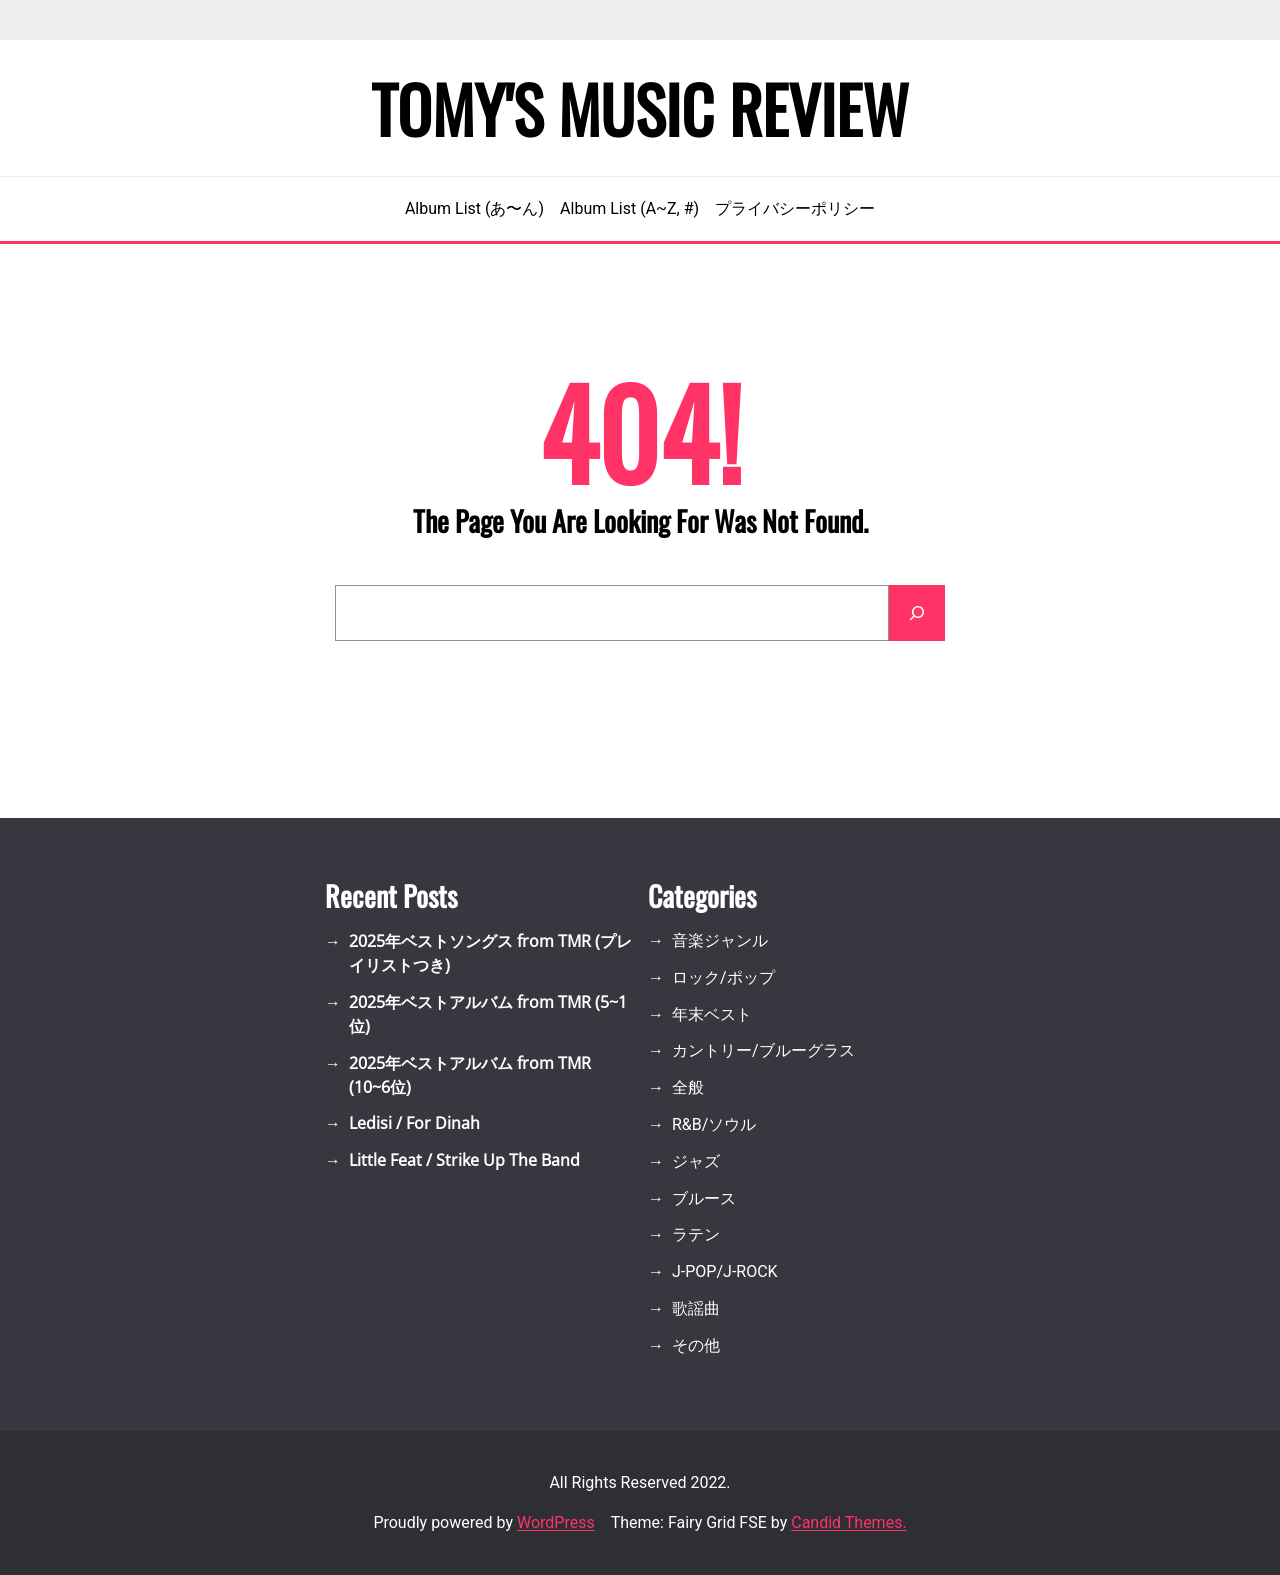 The width and height of the screenshot is (1280, 1575). What do you see at coordinates (725, 1271) in the screenshot?
I see `J-POP/J-ROCK` at bounding box center [725, 1271].